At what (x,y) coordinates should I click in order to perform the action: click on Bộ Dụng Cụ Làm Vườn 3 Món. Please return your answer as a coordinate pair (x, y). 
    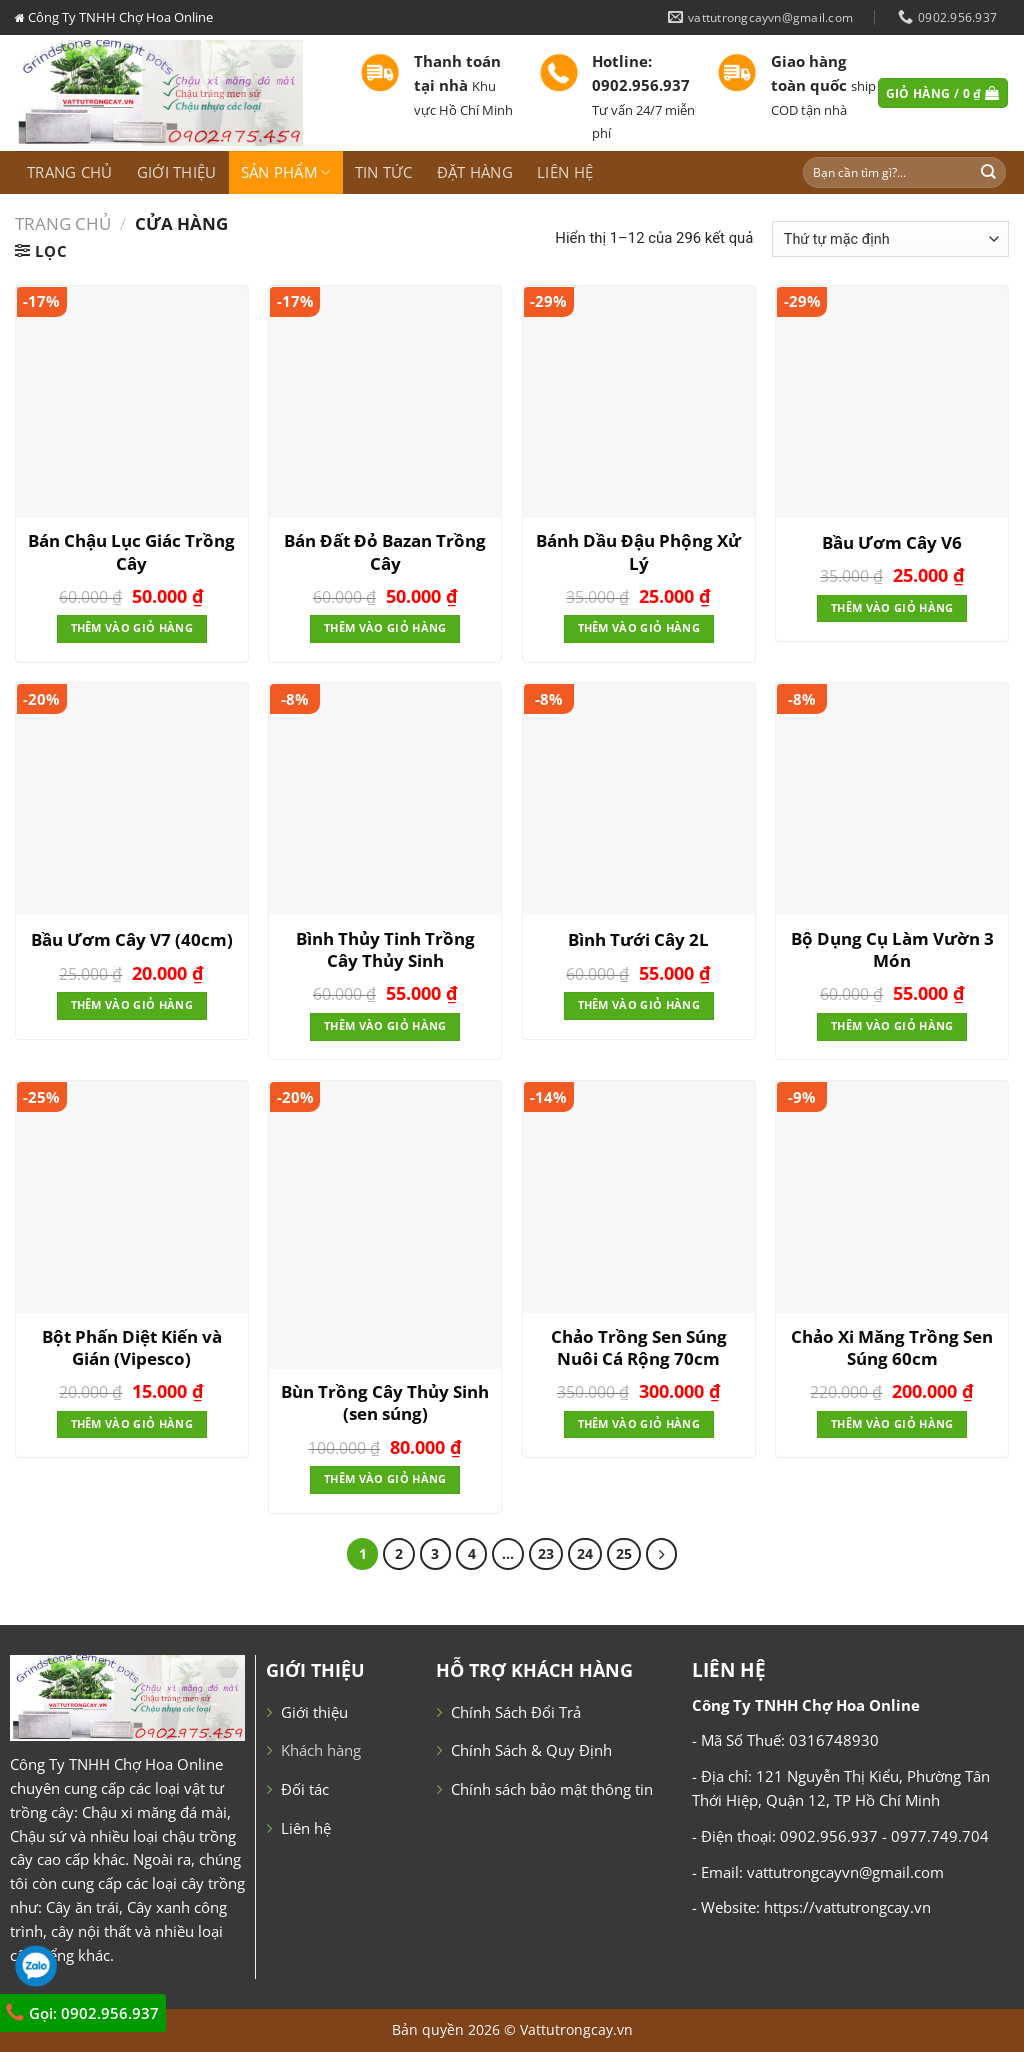
    Looking at the image, I should click on (892, 950).